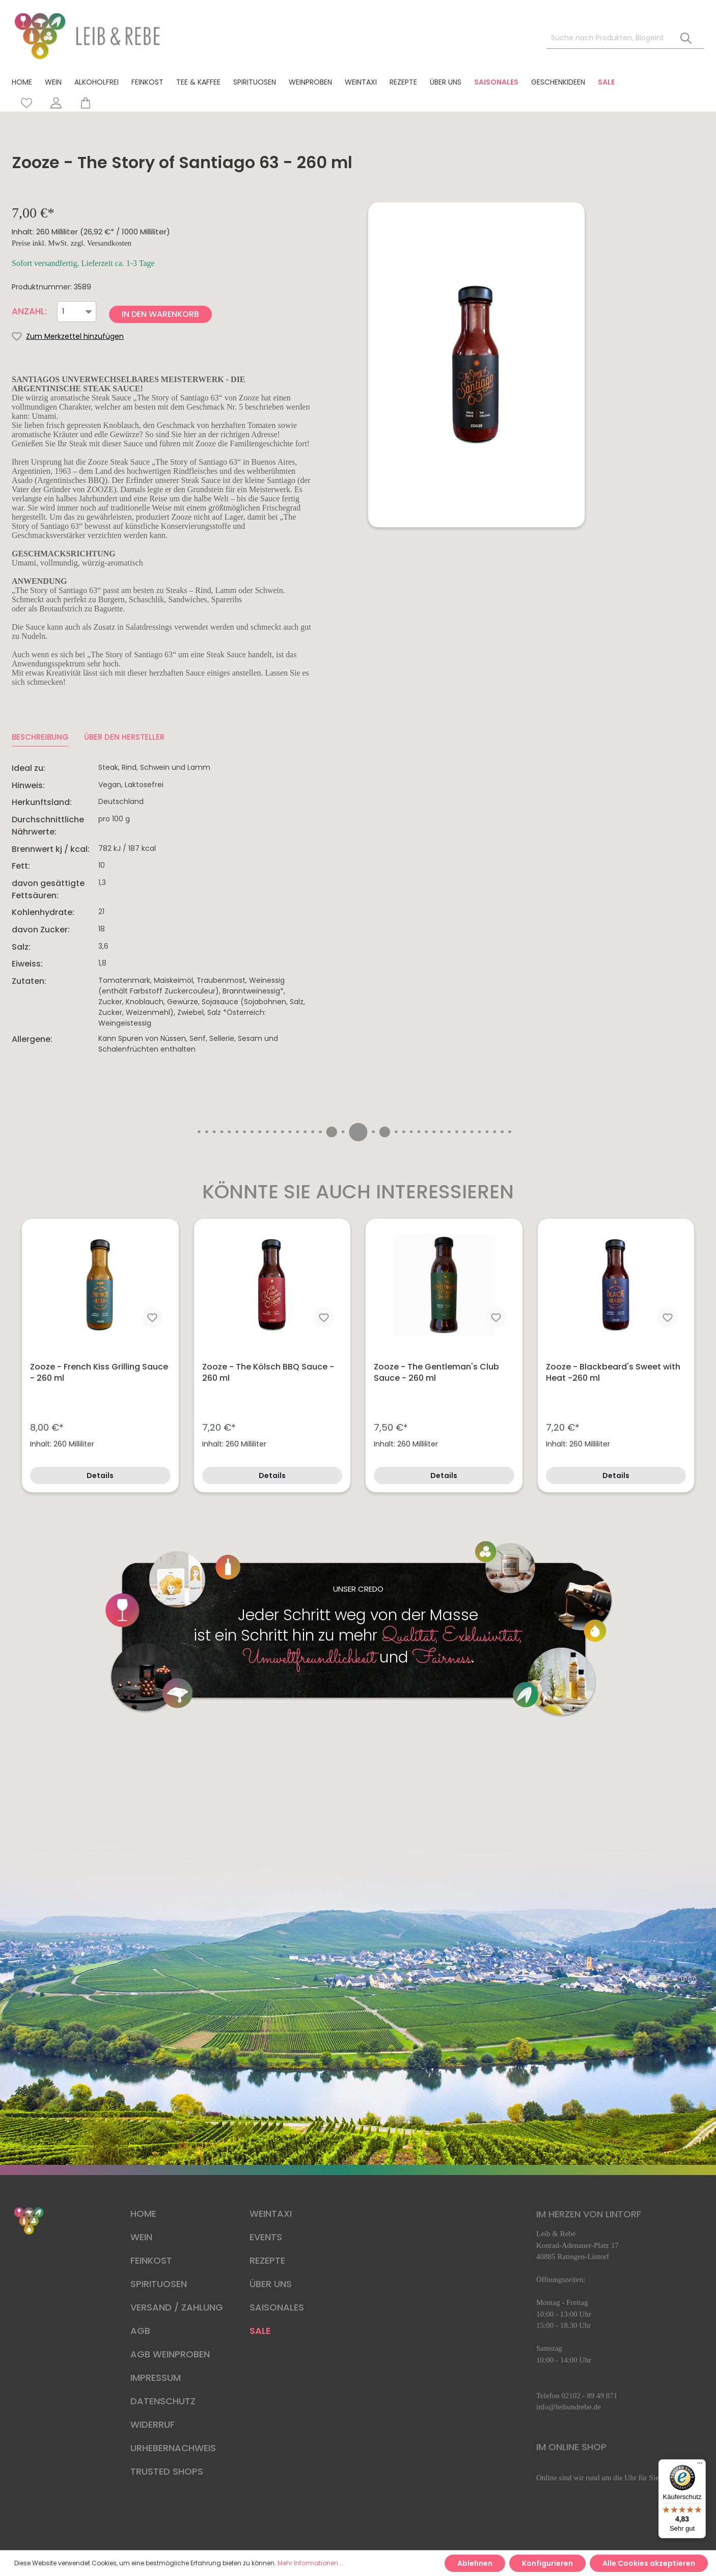 Image resolution: width=716 pixels, height=2576 pixels. Describe the element at coordinates (152, 2424) in the screenshot. I see `WIDERRUF` at that location.